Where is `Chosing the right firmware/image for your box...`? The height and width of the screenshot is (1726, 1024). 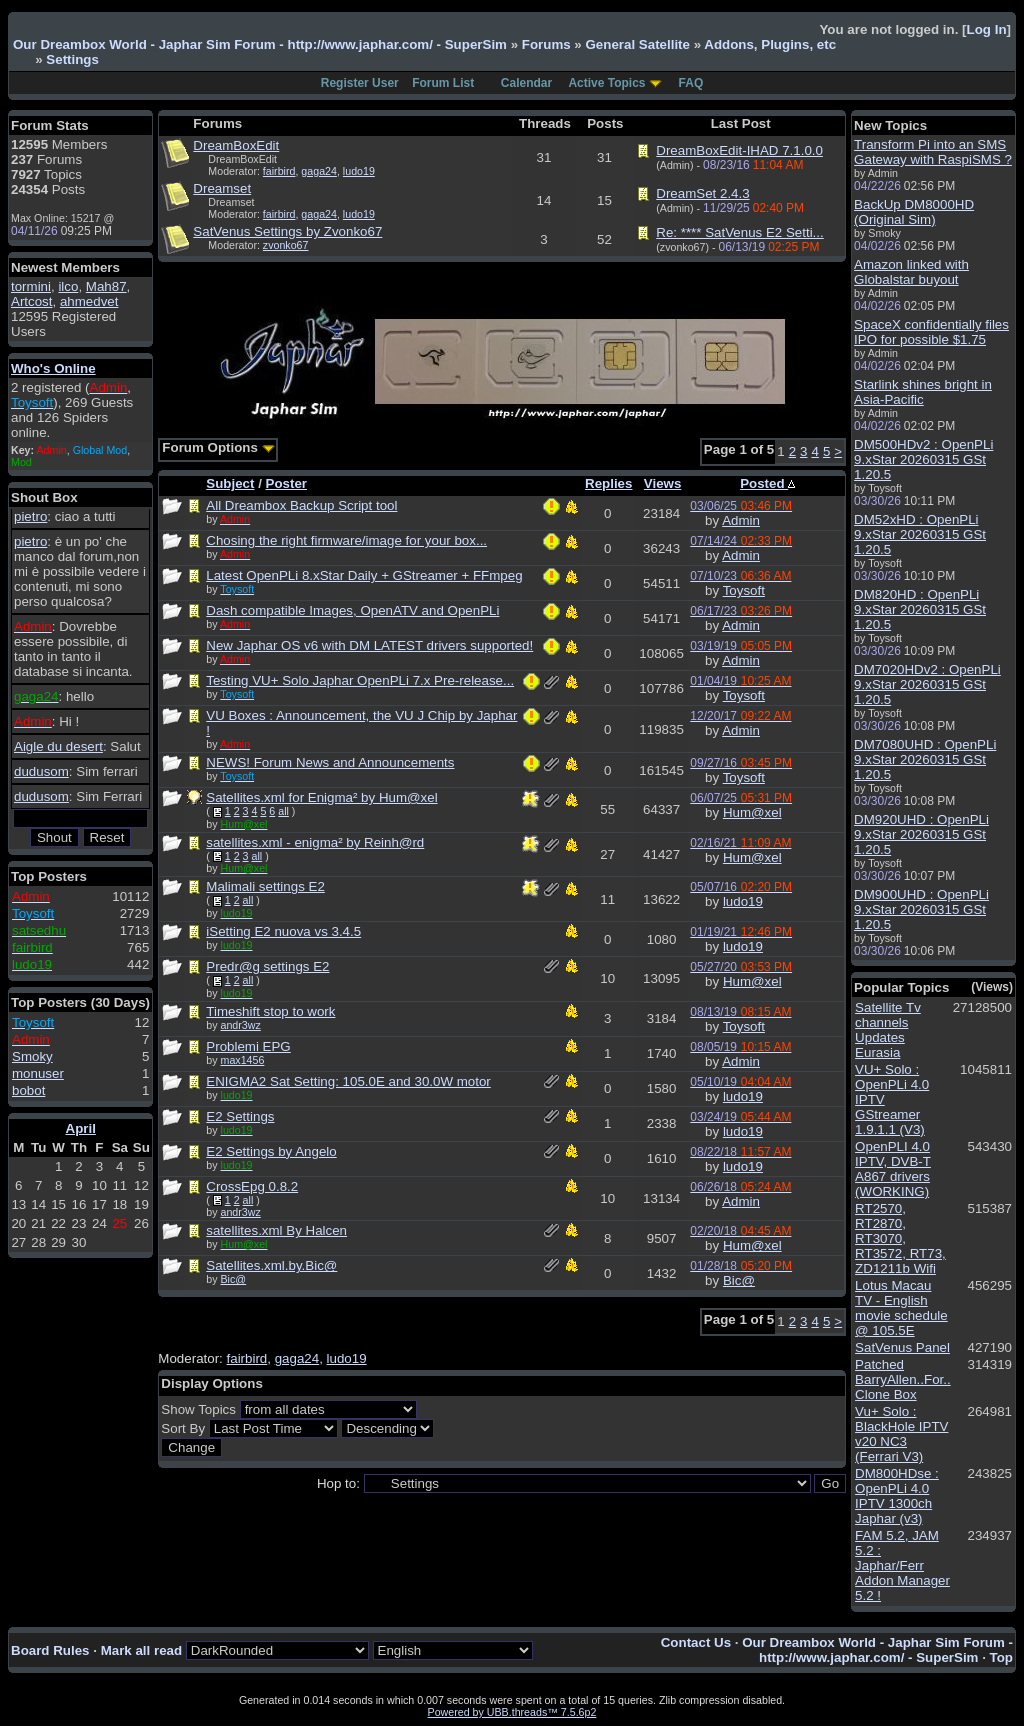
Chosing the right firmware/image for your box... is located at coordinates (346, 540).